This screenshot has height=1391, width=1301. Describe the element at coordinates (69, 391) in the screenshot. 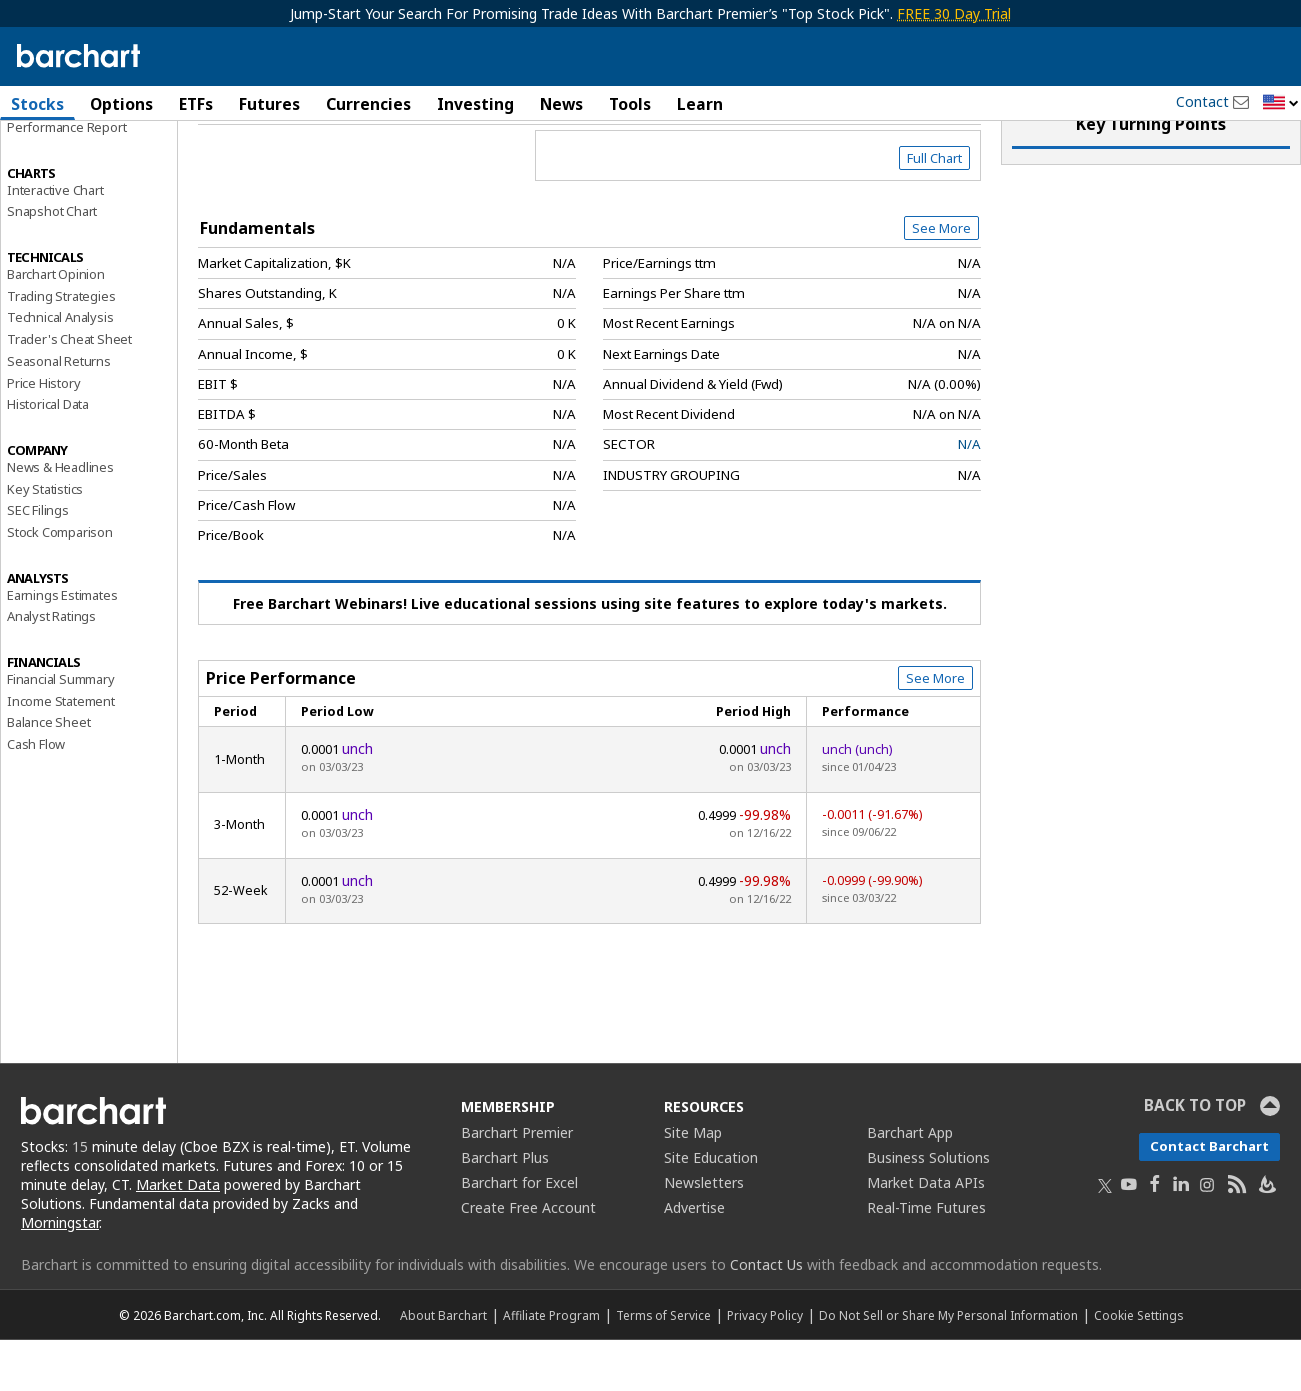

I see `Trader's Cheat Sheet` at that location.